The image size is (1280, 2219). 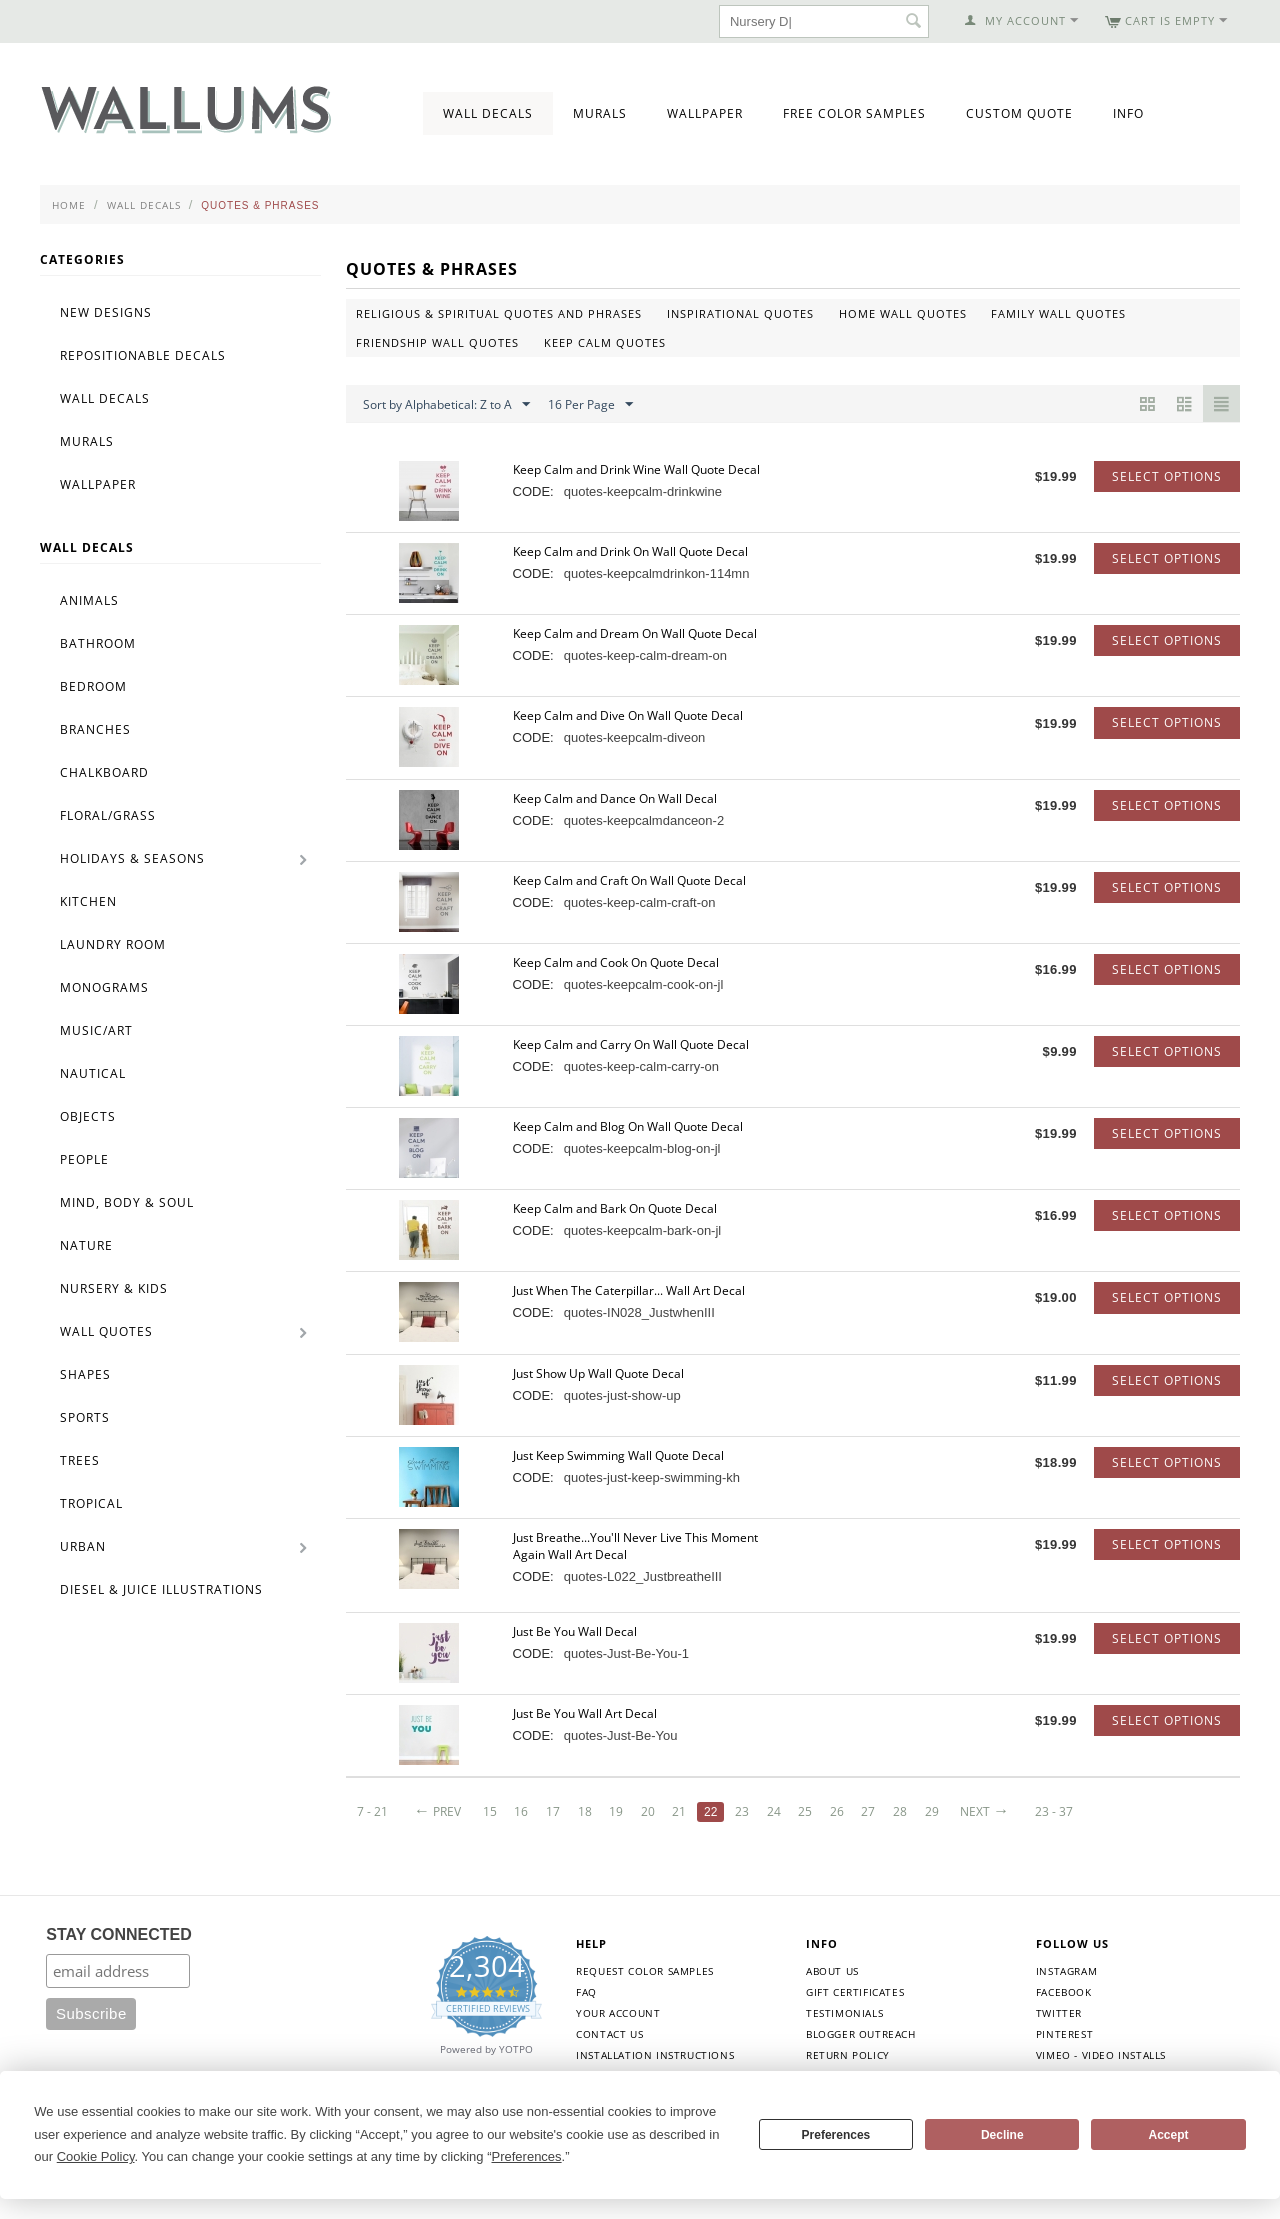 I want to click on Instagram, so click(x=1066, y=1971).